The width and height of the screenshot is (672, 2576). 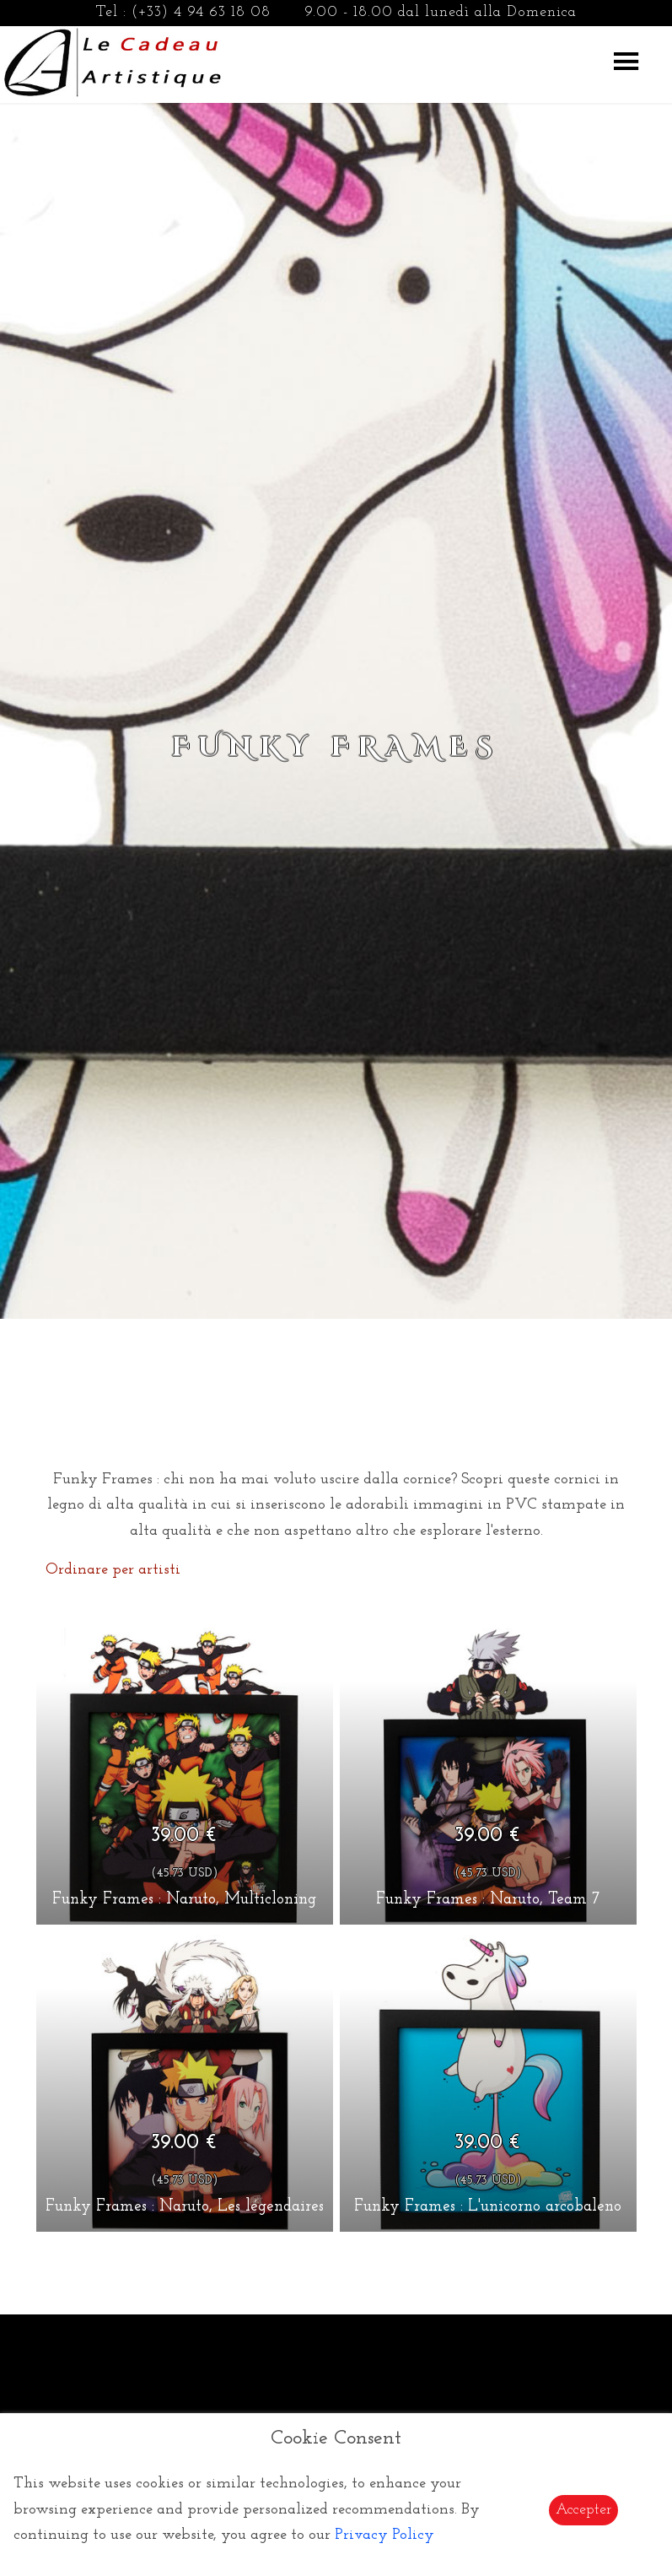 I want to click on Accepter, so click(x=583, y=2510).